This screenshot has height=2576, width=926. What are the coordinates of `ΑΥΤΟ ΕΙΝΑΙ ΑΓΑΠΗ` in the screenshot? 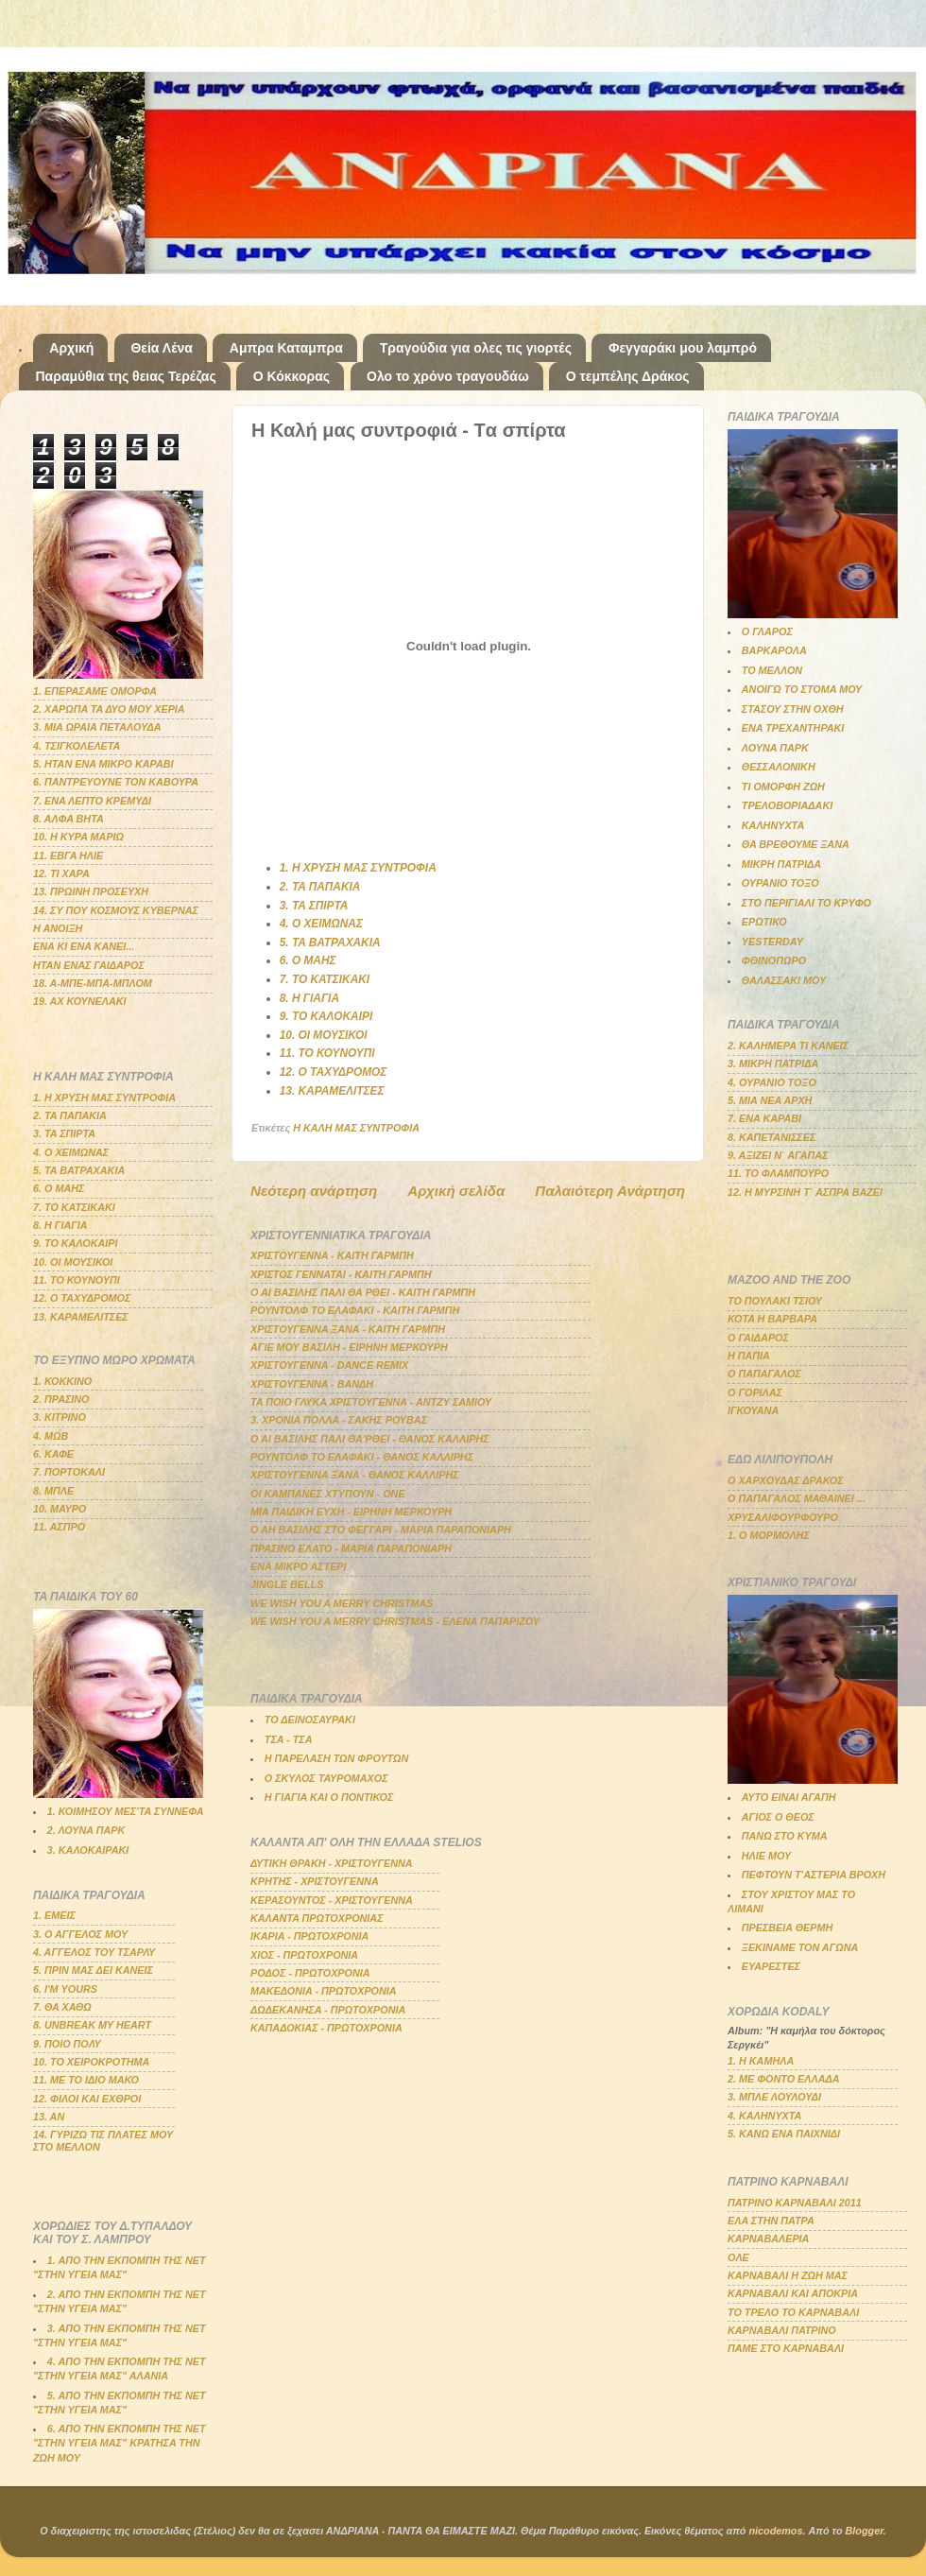 It's located at (789, 1797).